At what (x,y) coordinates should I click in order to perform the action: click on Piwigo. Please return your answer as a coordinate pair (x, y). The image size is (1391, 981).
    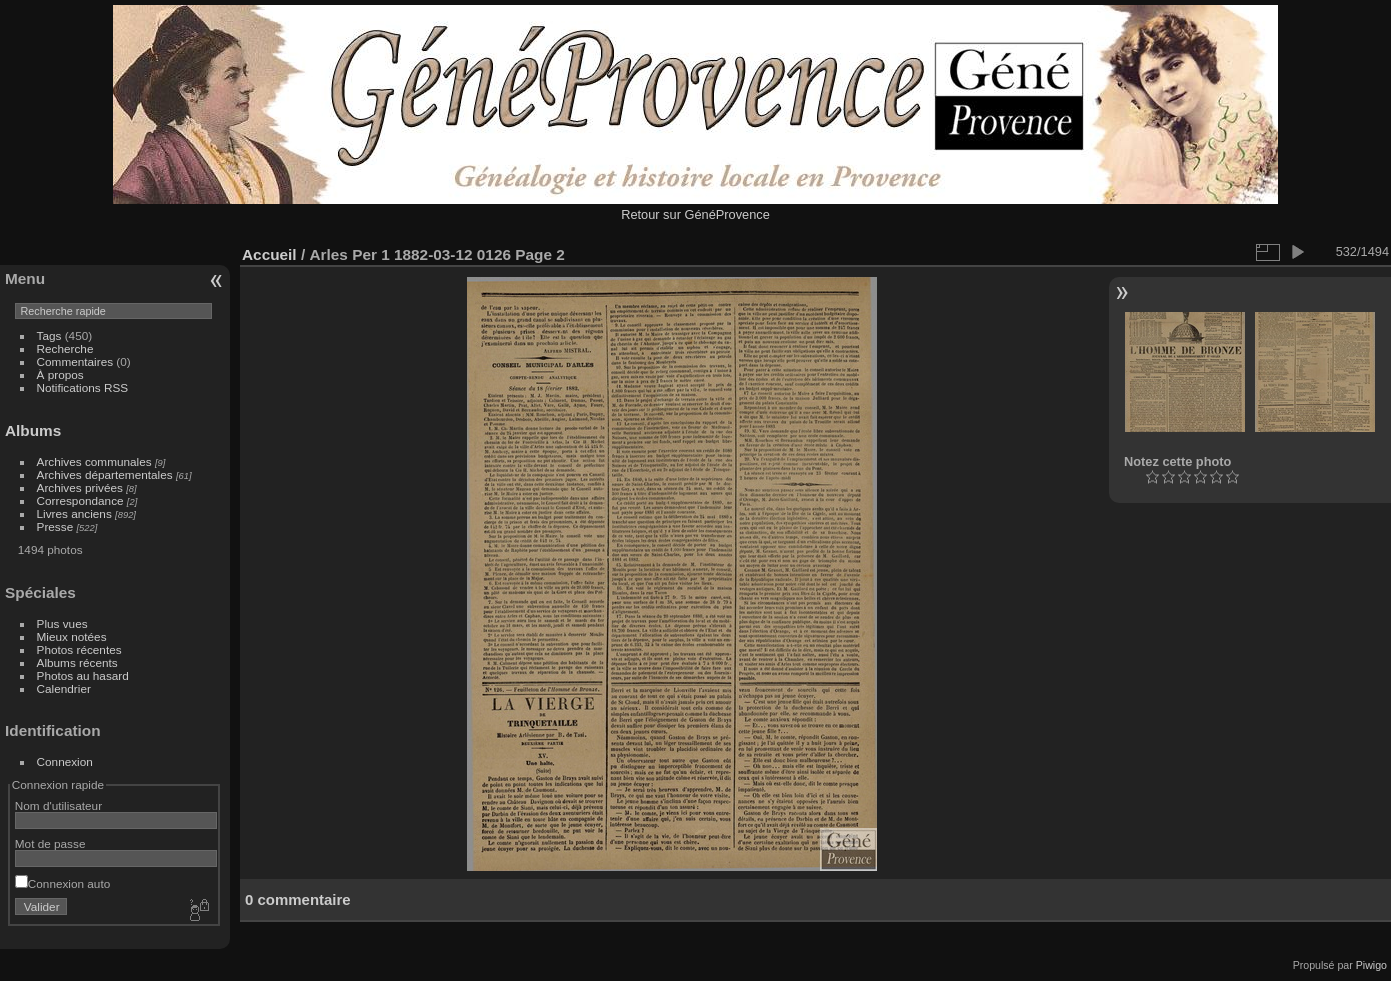
    Looking at the image, I should click on (1371, 965).